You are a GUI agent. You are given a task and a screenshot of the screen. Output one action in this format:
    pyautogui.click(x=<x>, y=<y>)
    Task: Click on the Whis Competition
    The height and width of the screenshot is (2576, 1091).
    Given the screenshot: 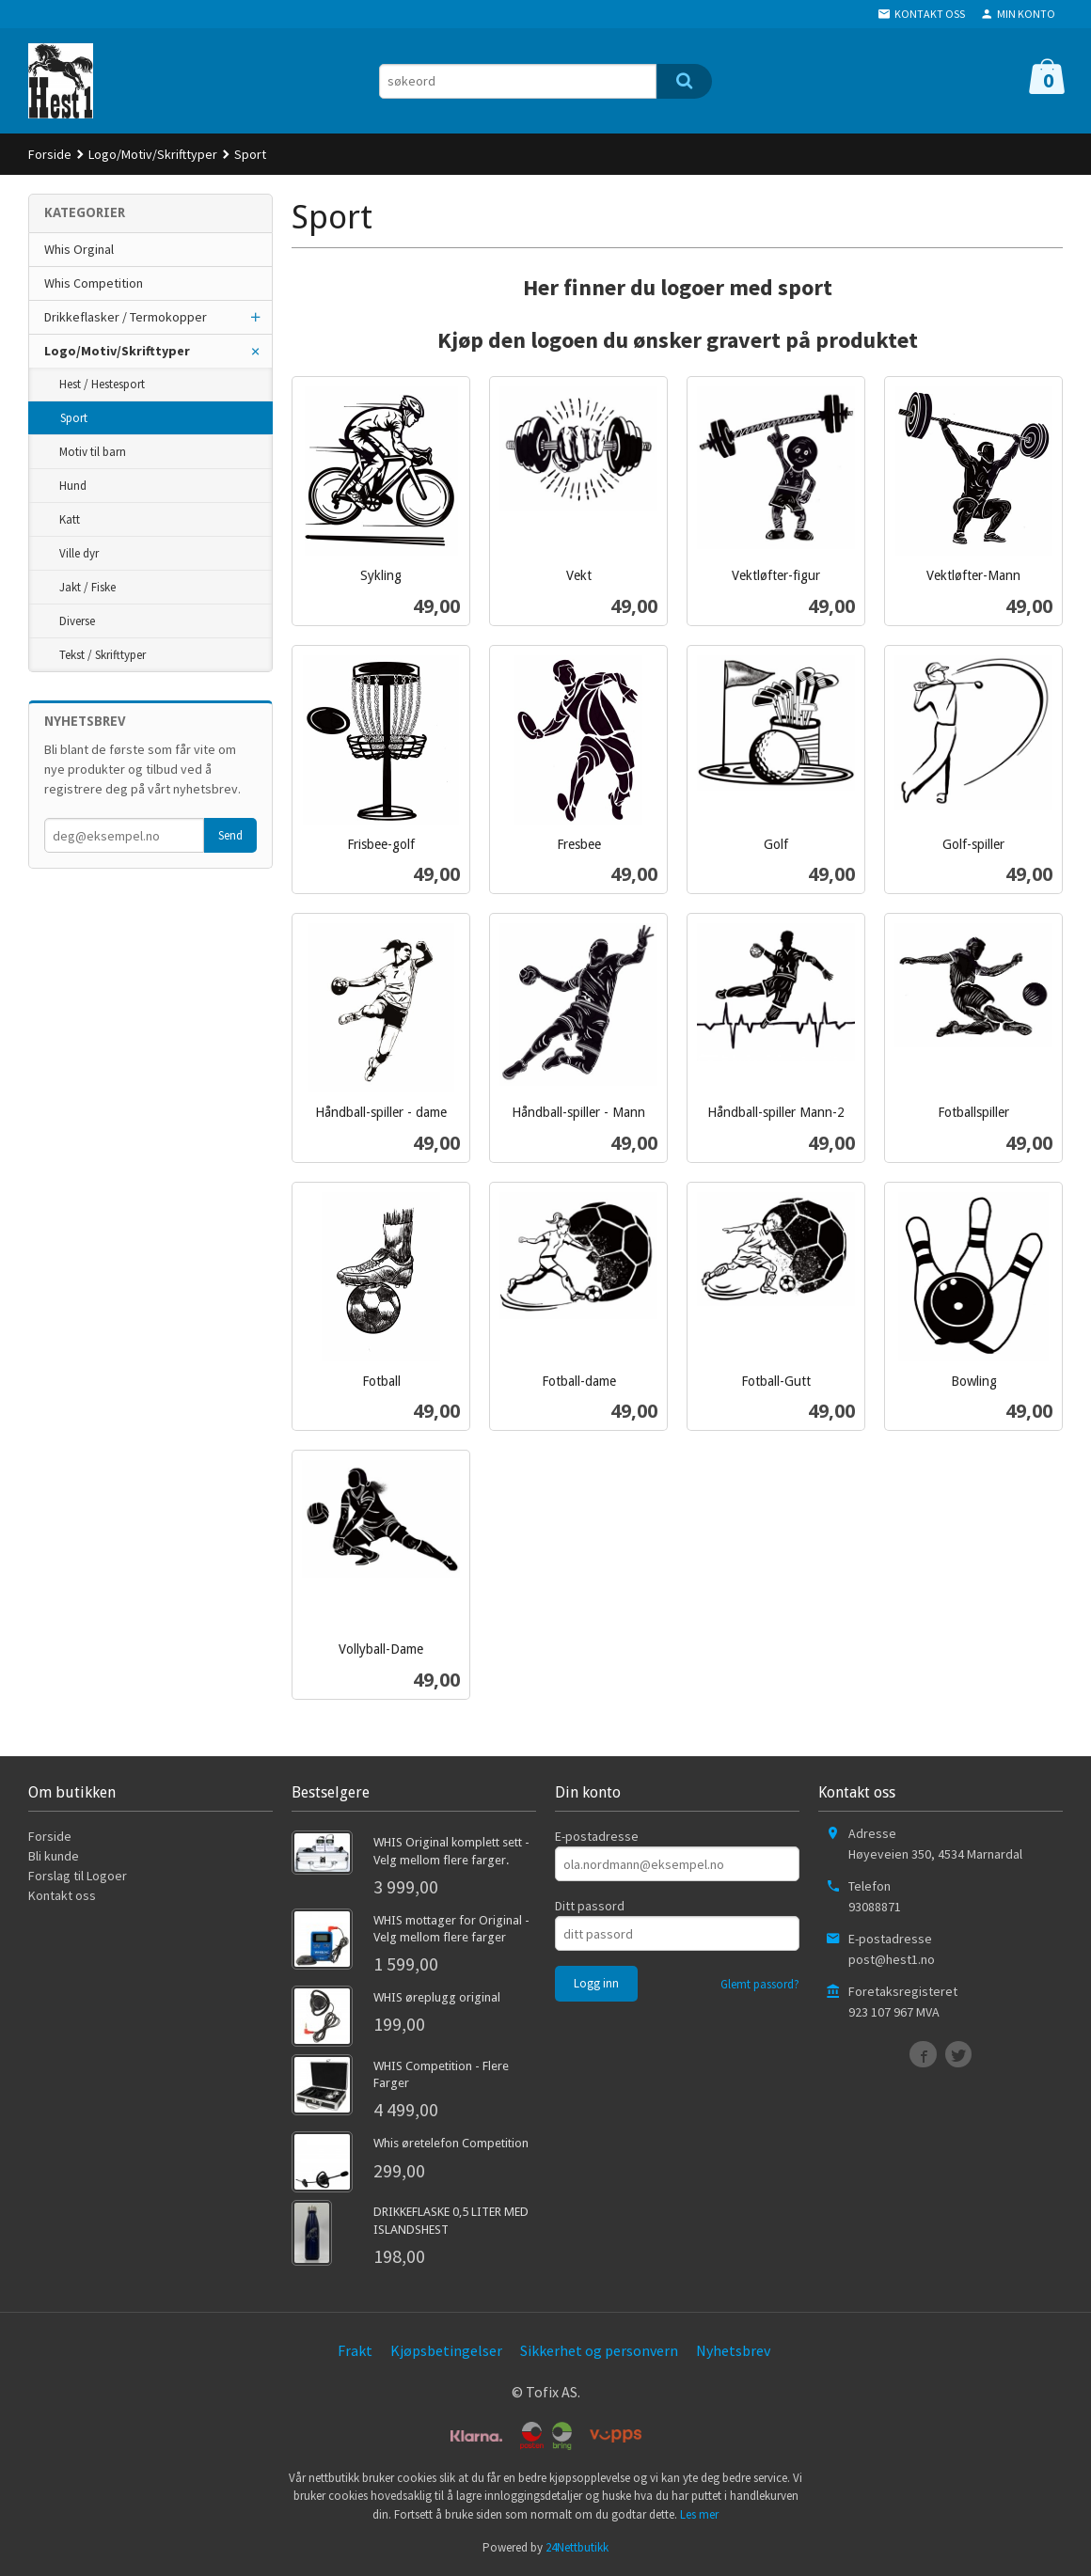 What is the action you would take?
    pyautogui.click(x=93, y=283)
    